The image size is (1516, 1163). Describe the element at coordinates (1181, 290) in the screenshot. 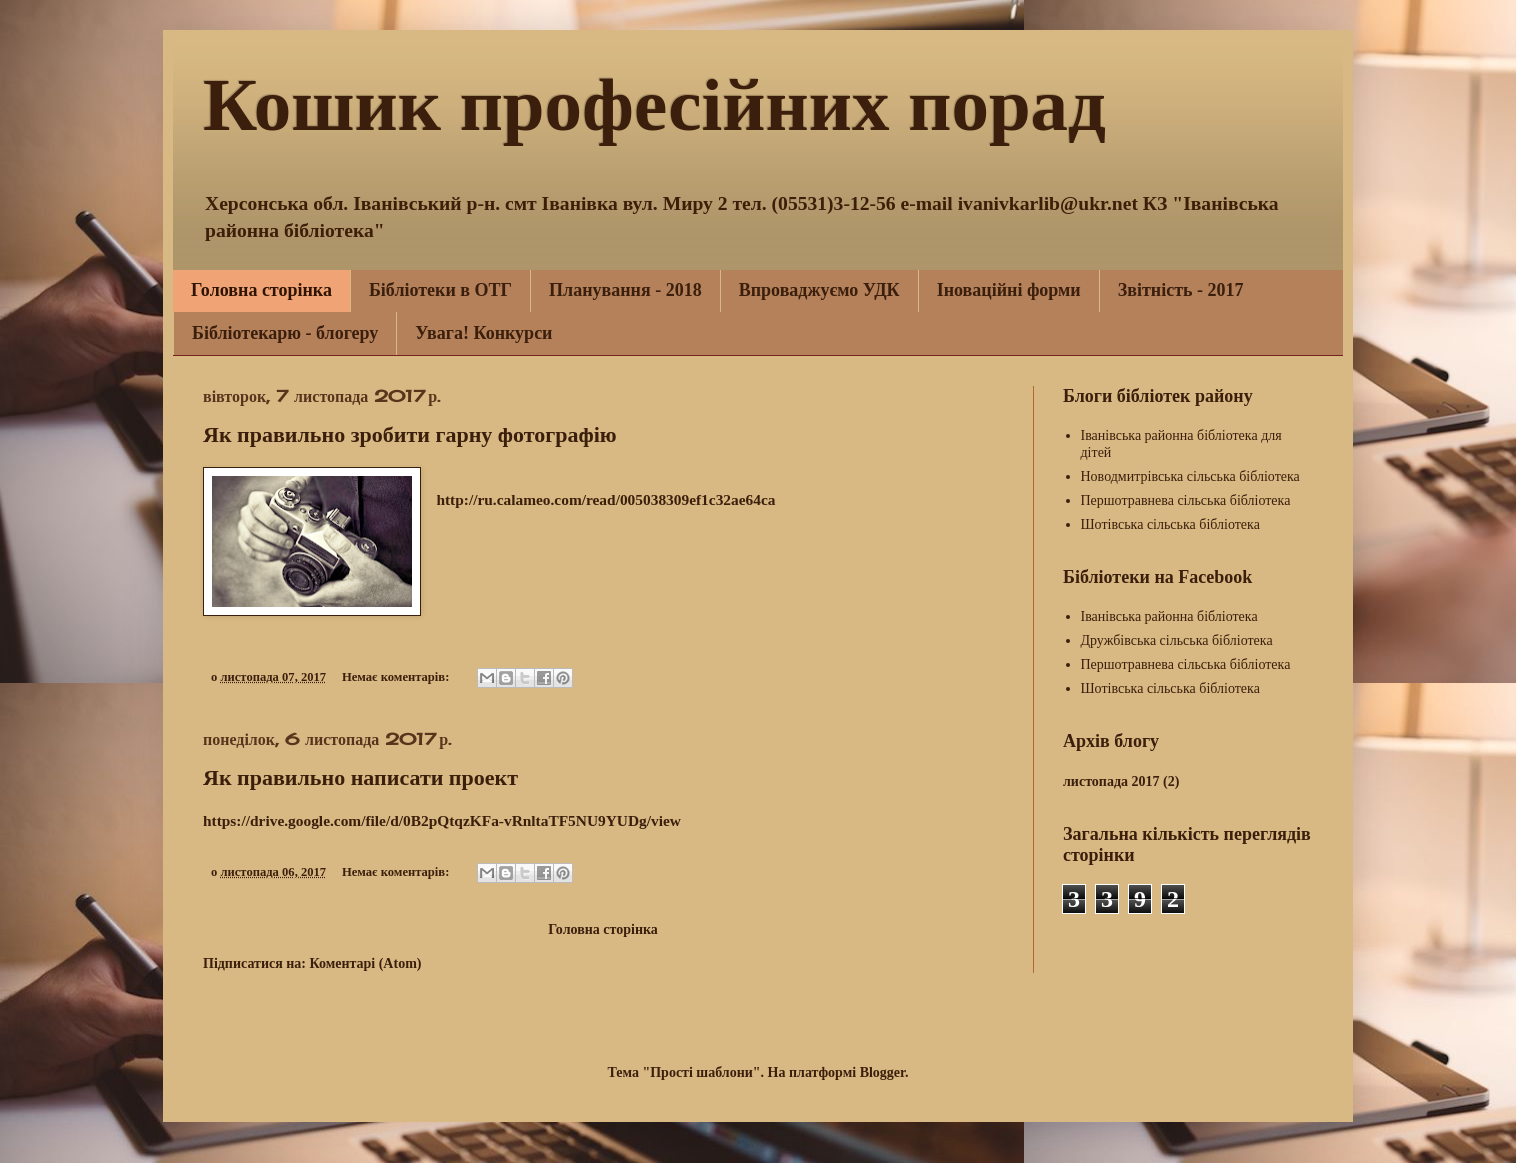

I see `Звітність - 2017` at that location.